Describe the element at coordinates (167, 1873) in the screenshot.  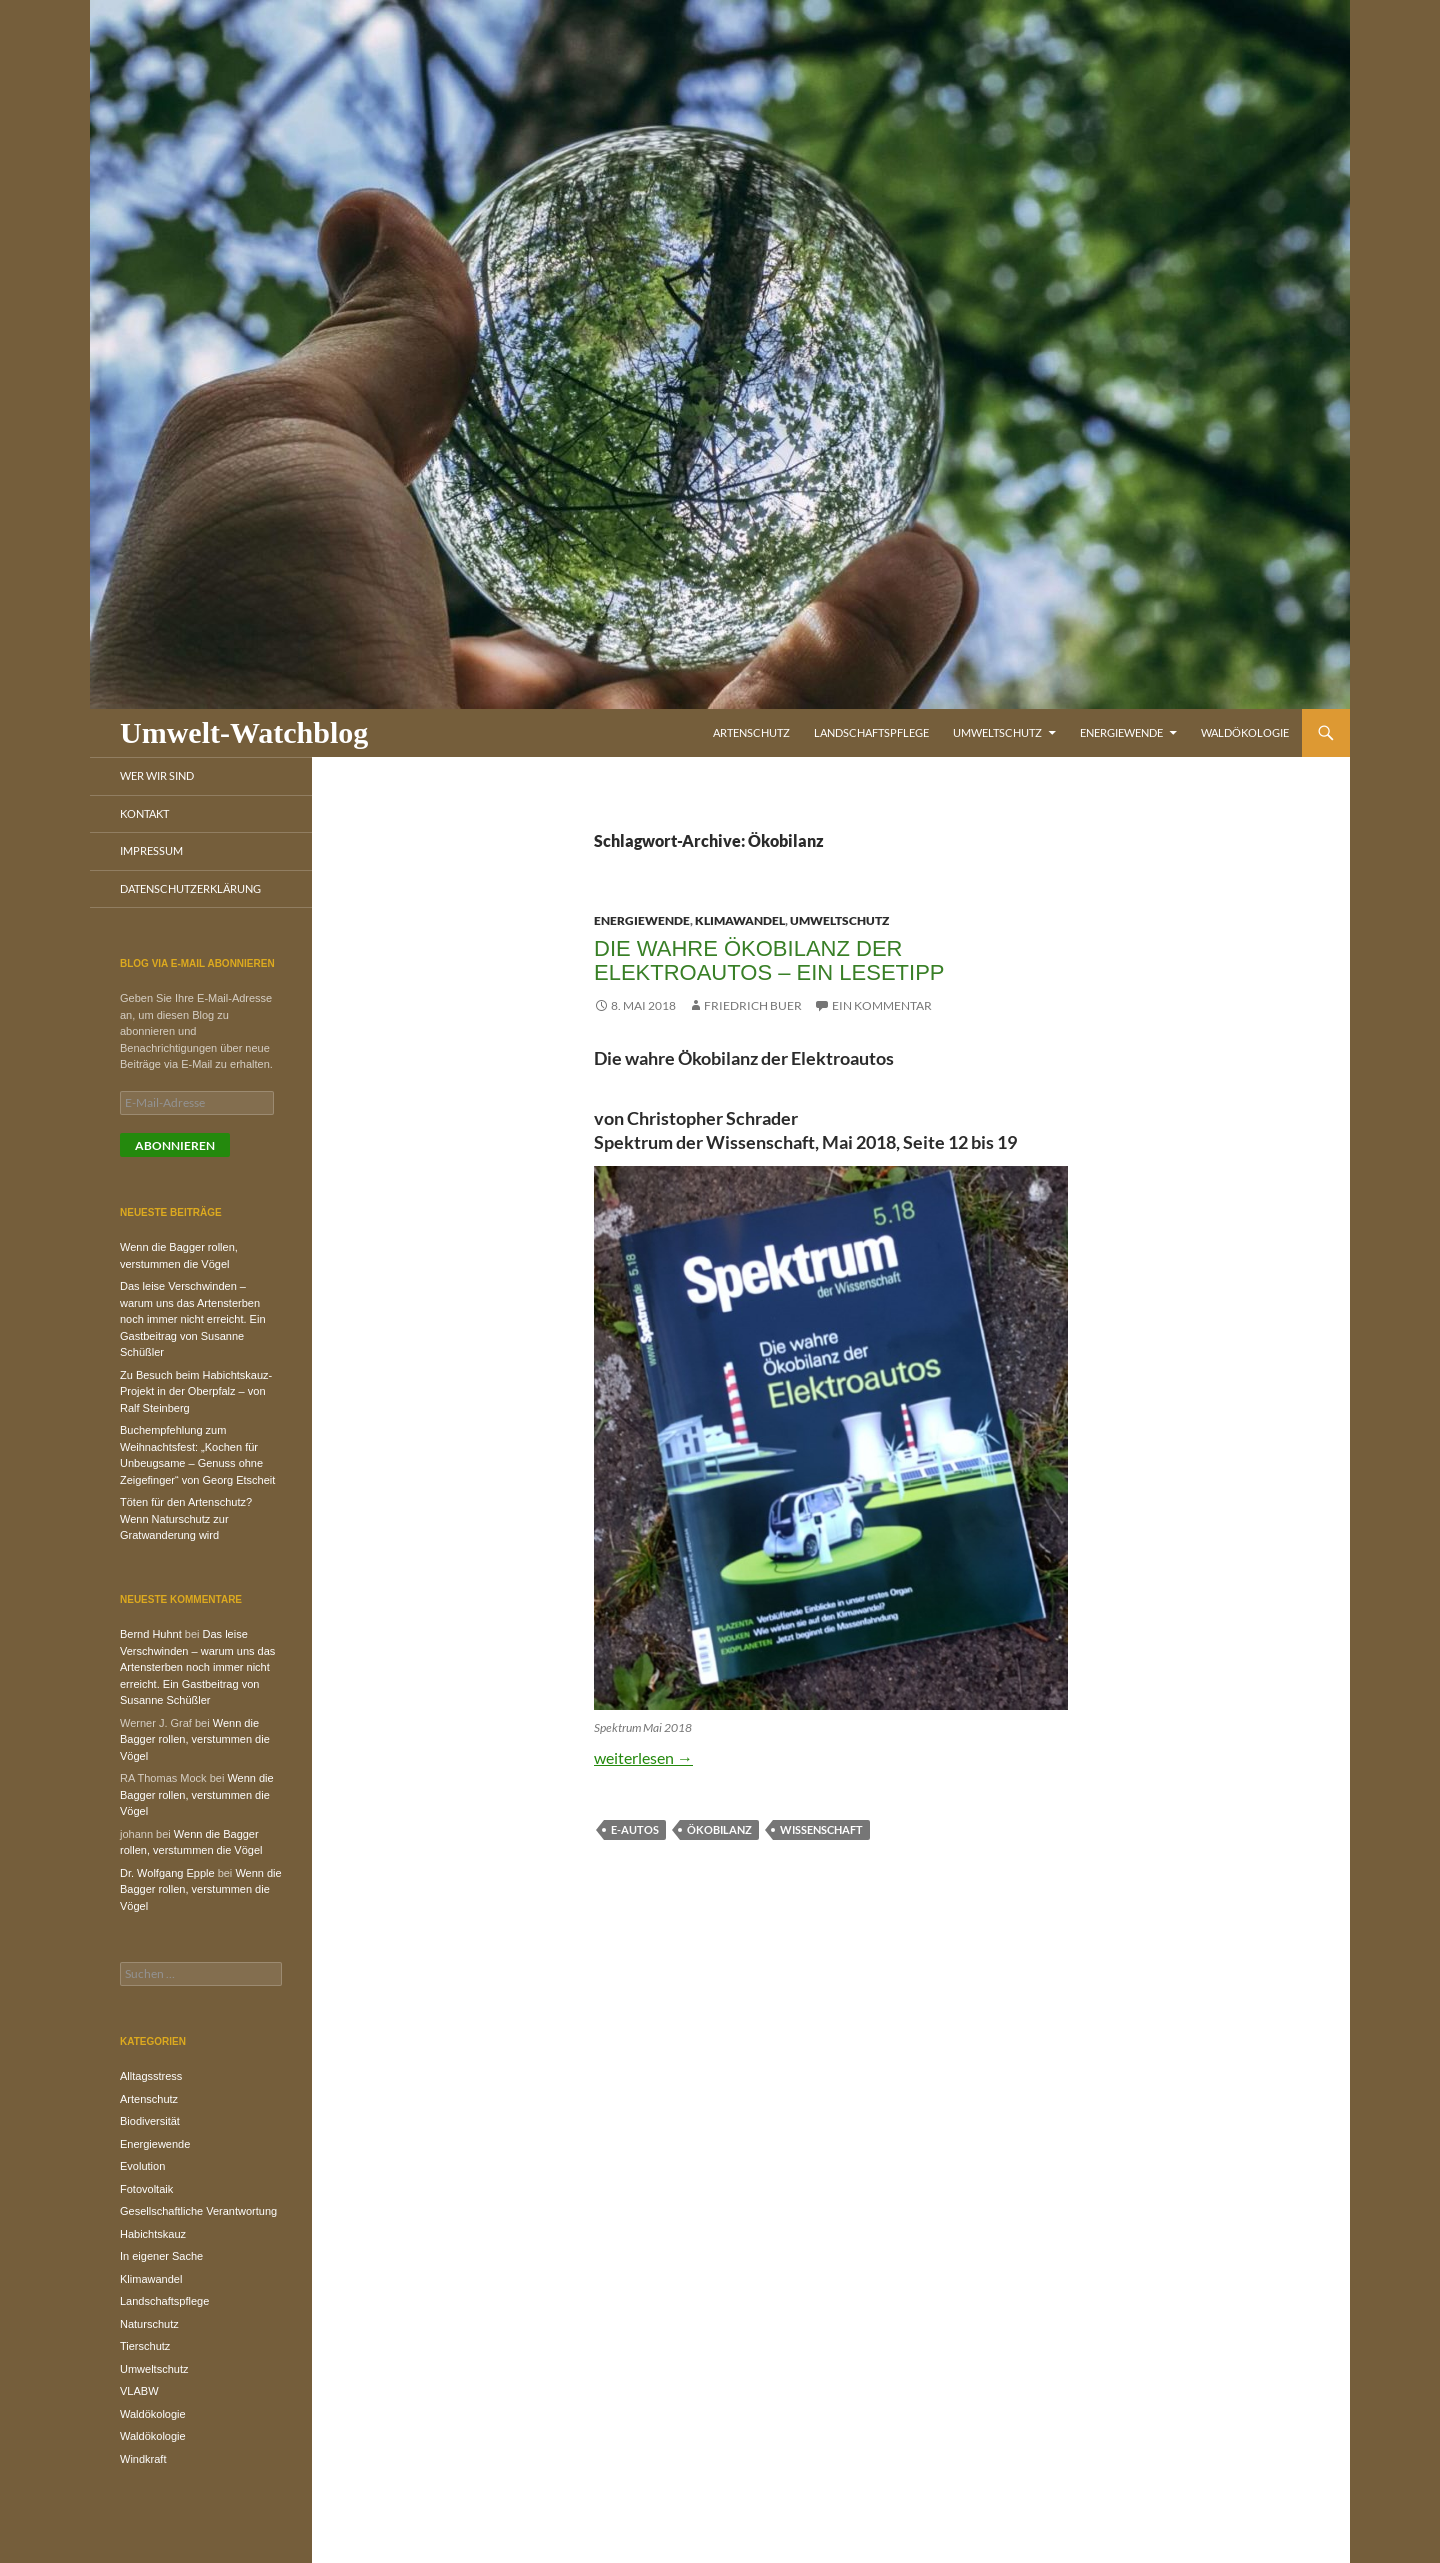
I see `Dr. Wolfgang Epple` at that location.